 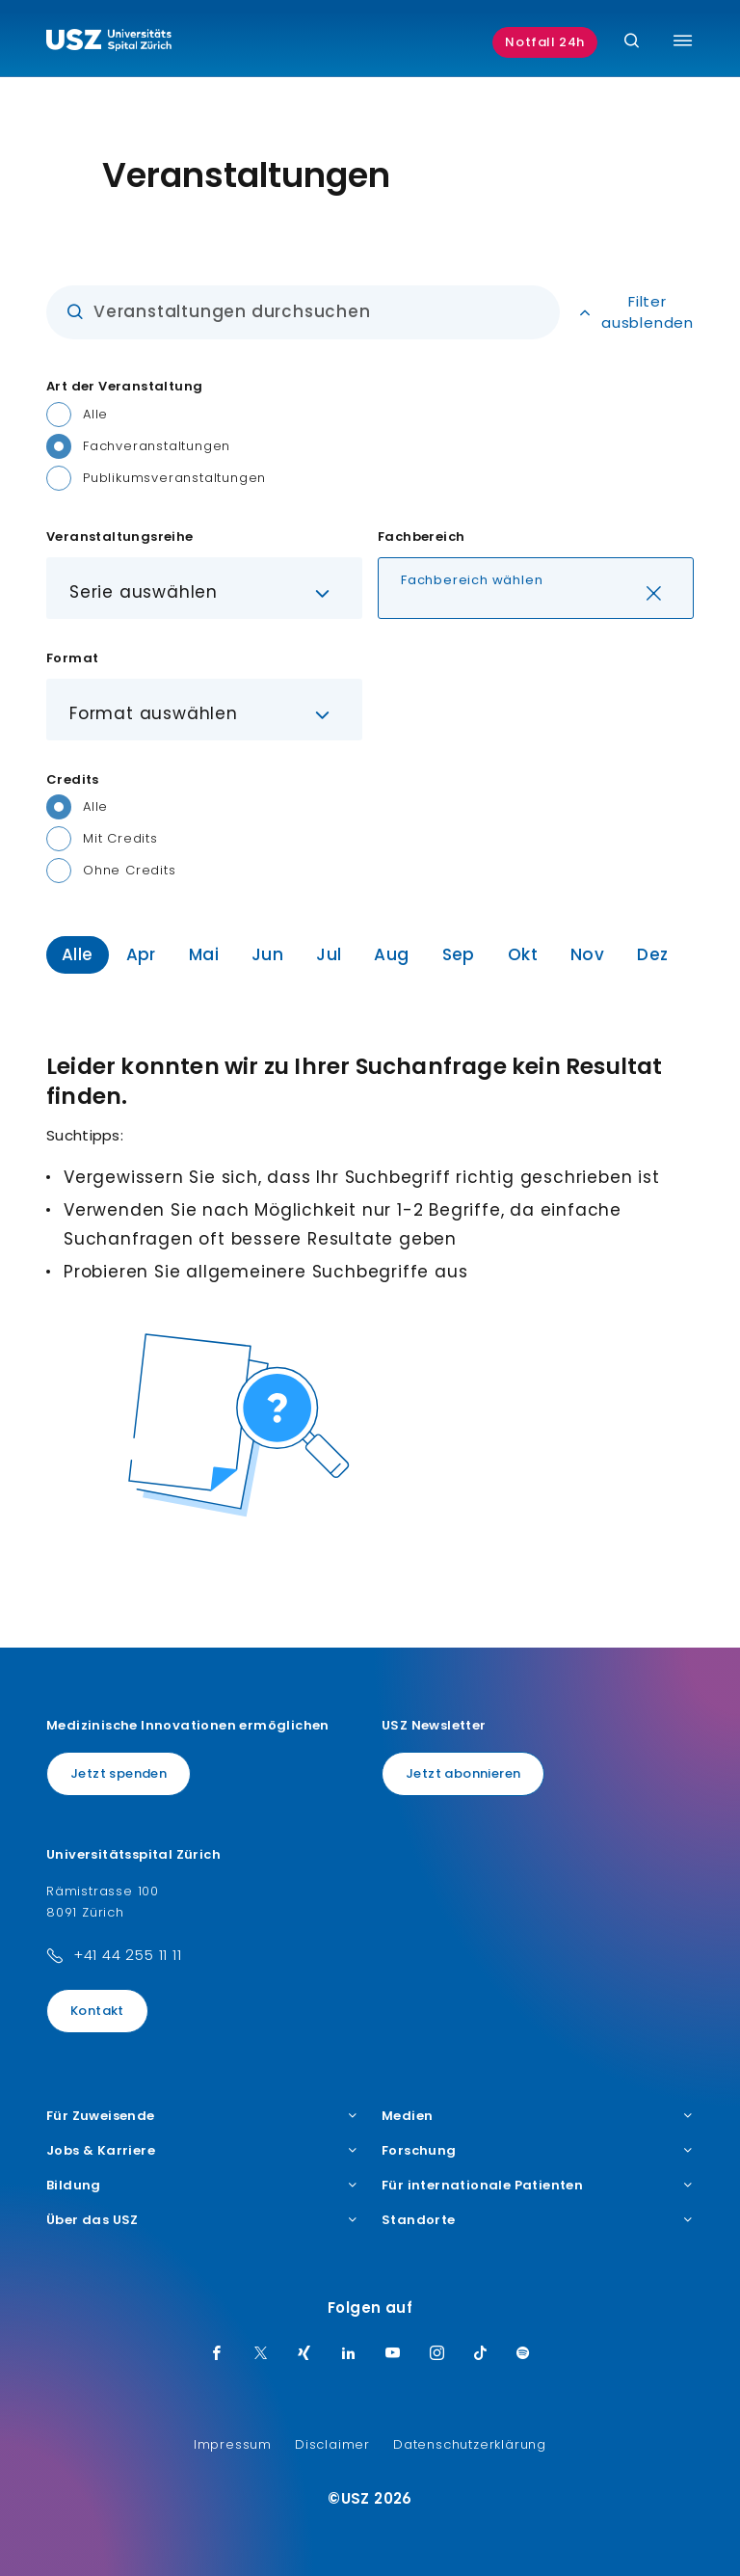 What do you see at coordinates (632, 42) in the screenshot?
I see `[Suche]` at bounding box center [632, 42].